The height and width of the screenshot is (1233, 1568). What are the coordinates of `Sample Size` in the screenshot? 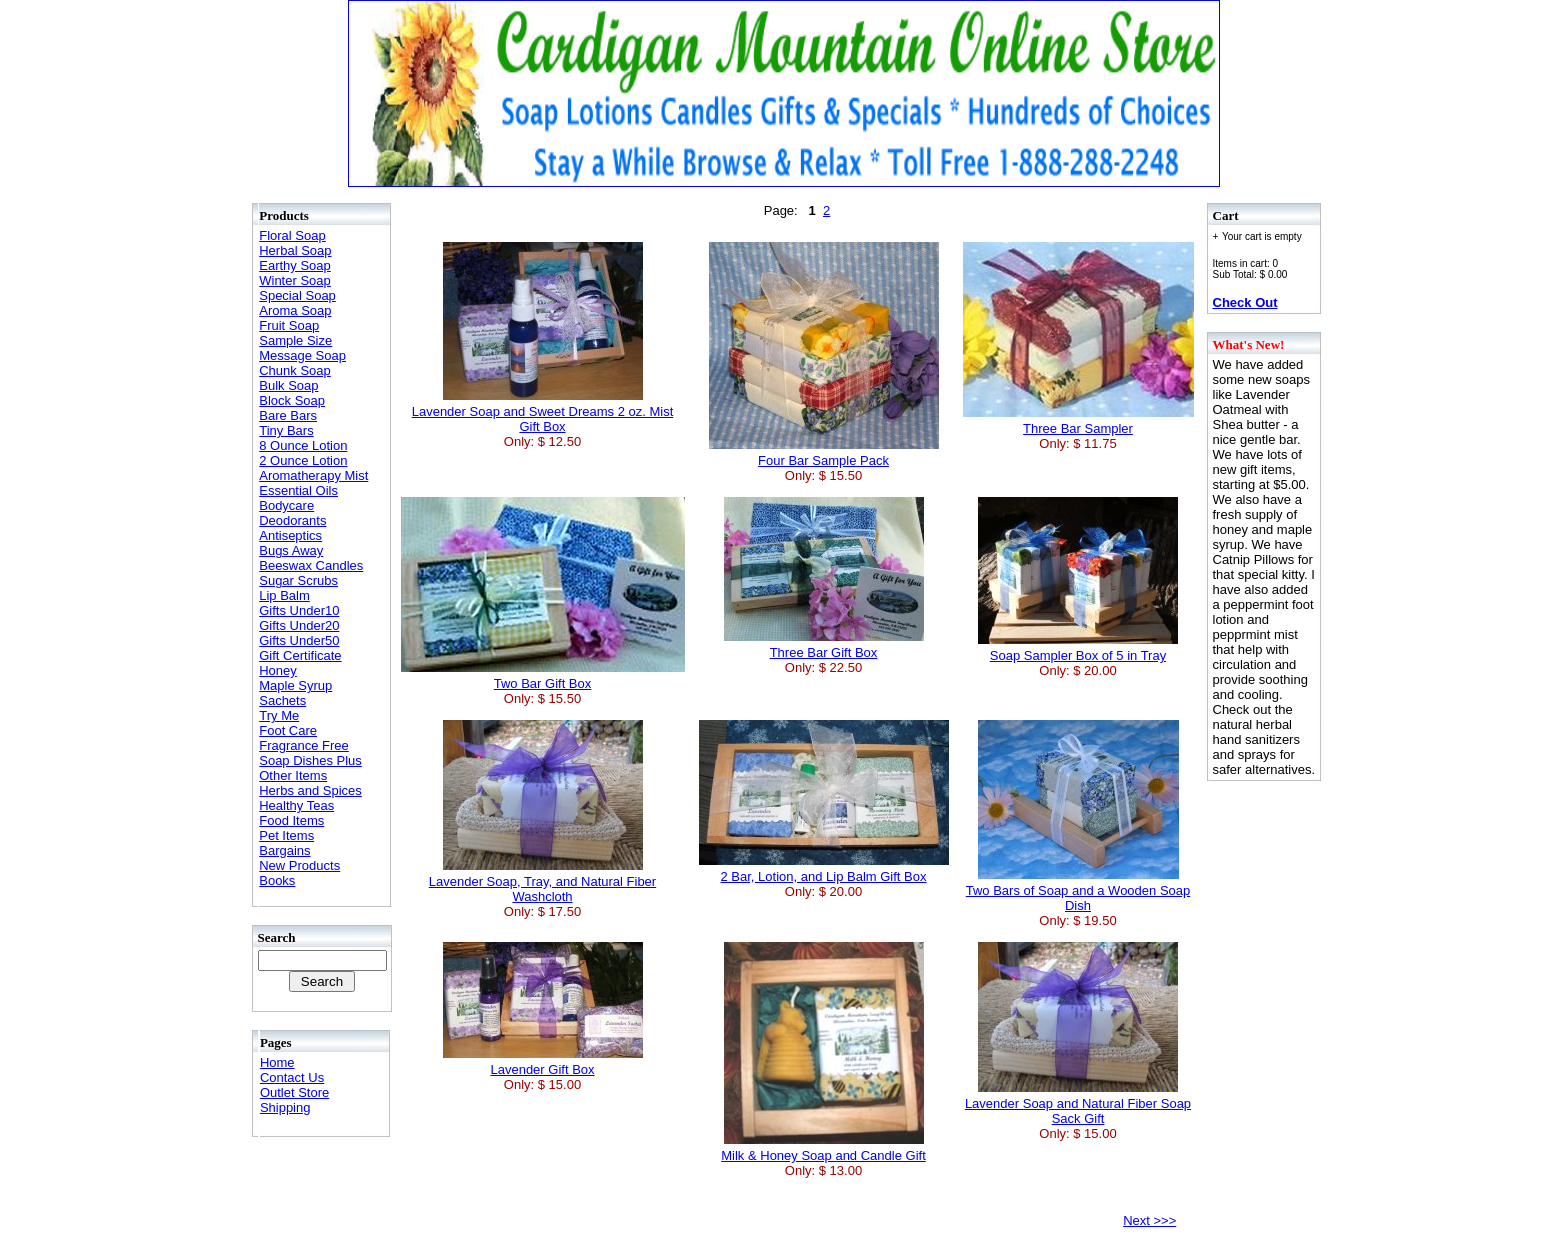 It's located at (295, 340).